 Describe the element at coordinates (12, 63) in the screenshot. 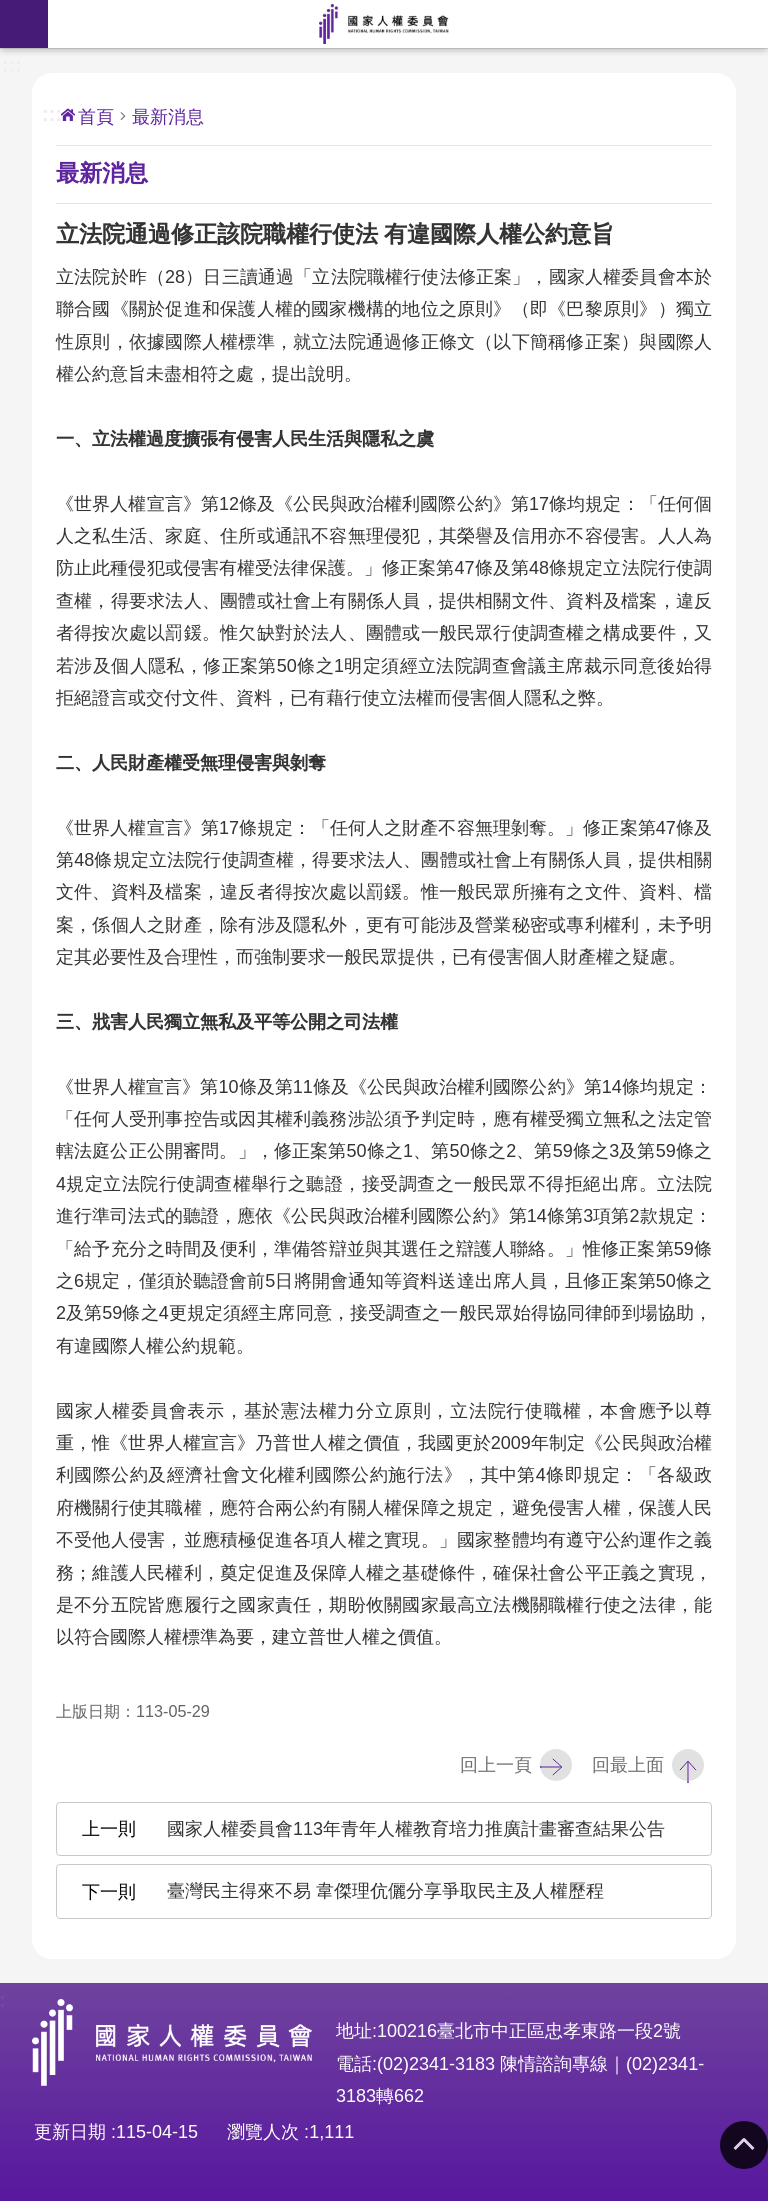

I see `:::` at that location.